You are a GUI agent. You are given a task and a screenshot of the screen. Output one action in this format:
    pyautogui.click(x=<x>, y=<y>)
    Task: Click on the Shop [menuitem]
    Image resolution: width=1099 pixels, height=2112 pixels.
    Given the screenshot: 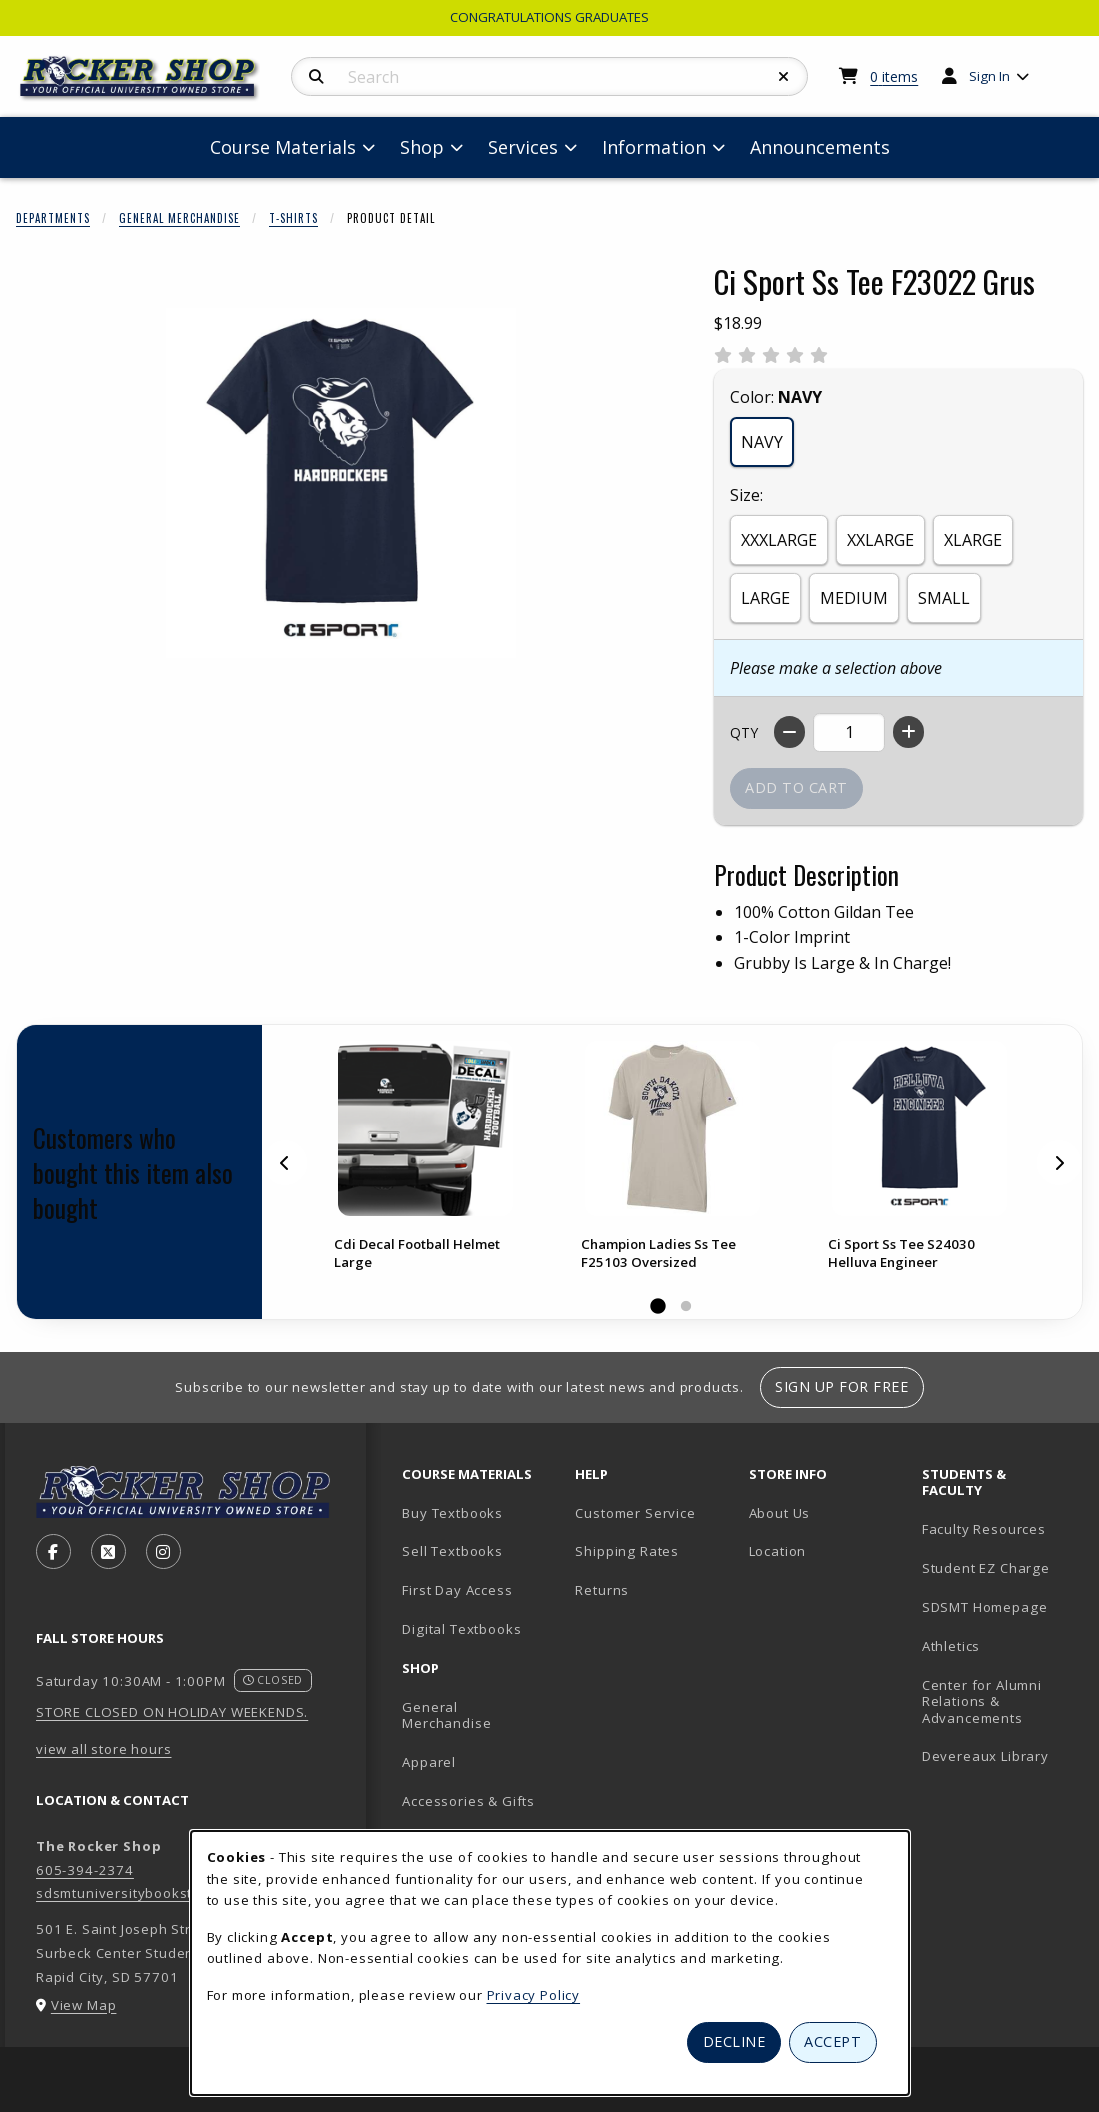 What is the action you would take?
    pyautogui.click(x=422, y=147)
    